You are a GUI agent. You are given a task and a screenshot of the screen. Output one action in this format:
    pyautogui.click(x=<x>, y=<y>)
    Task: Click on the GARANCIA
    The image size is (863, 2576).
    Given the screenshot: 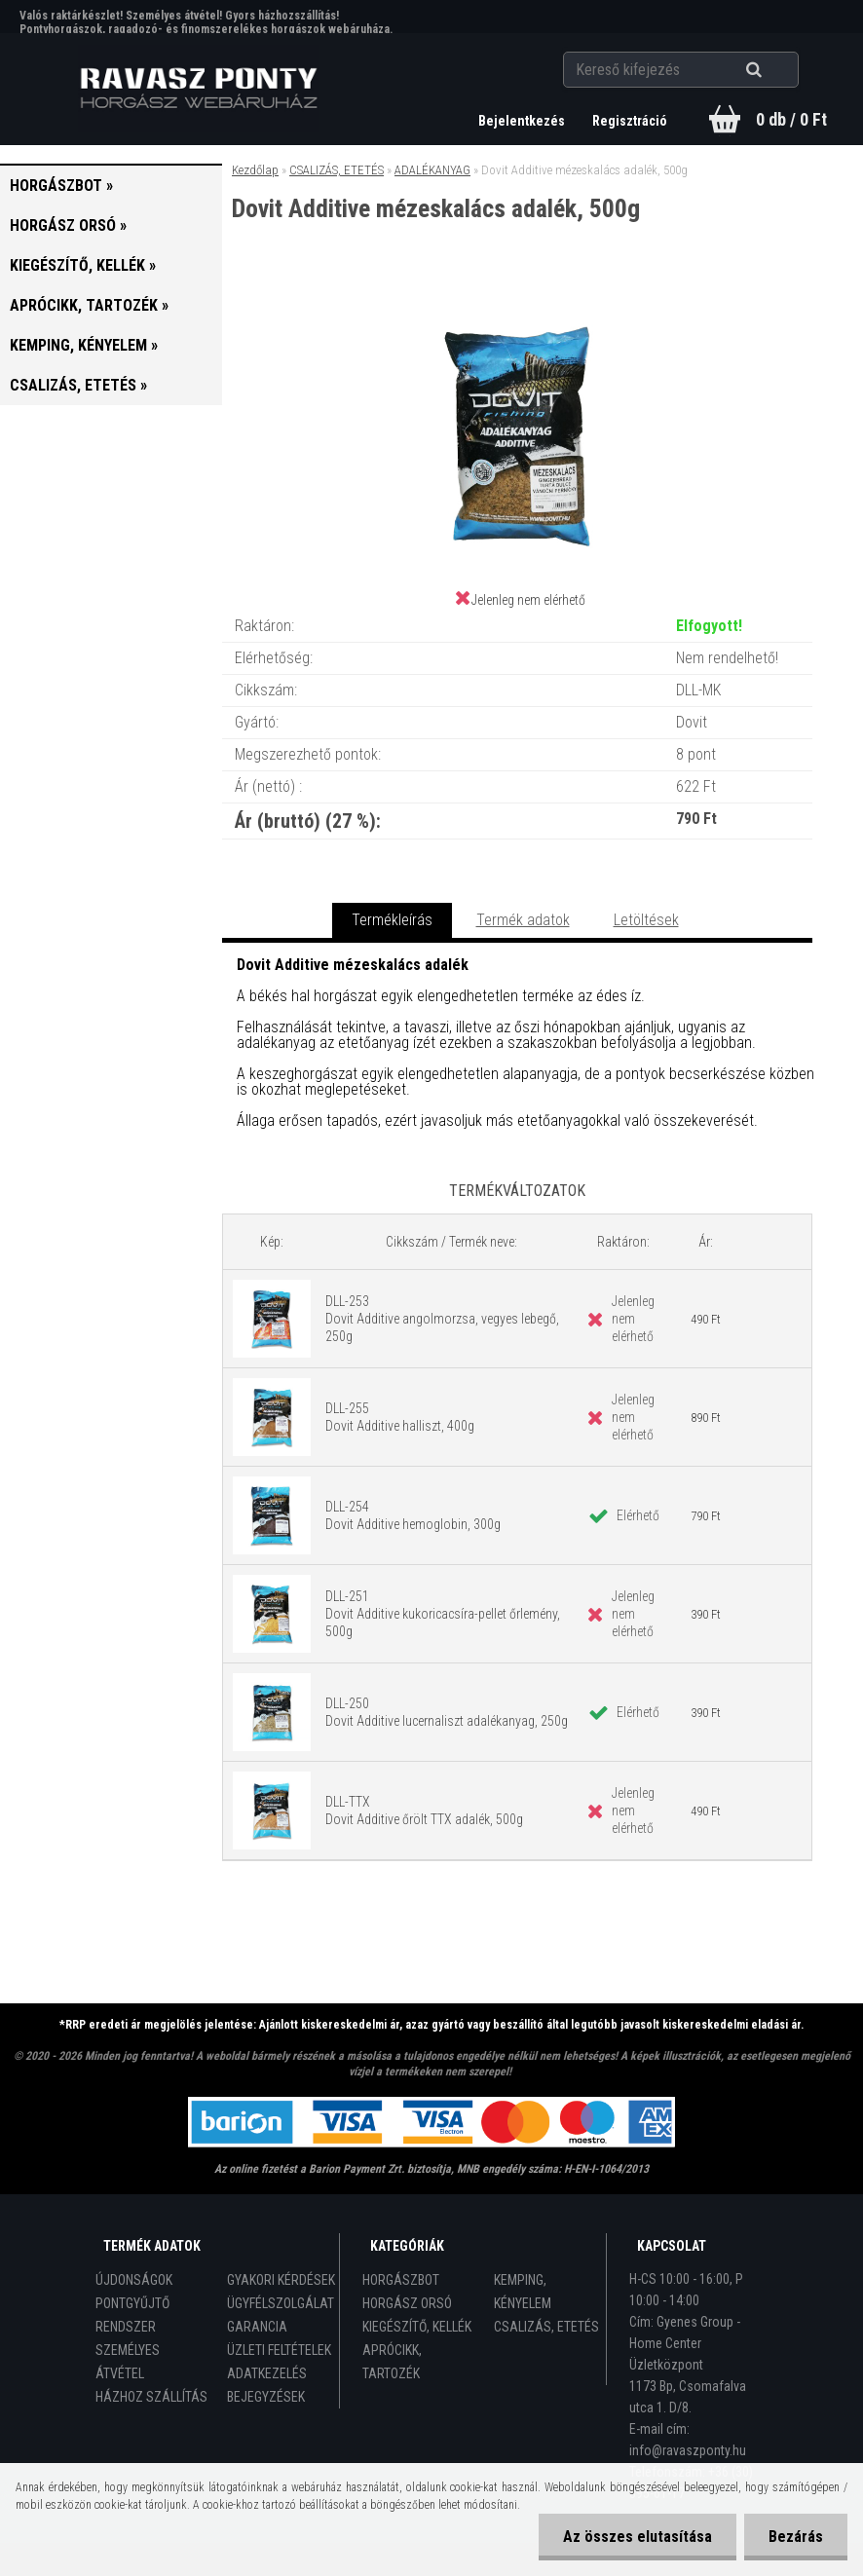 What is the action you would take?
    pyautogui.click(x=257, y=2326)
    